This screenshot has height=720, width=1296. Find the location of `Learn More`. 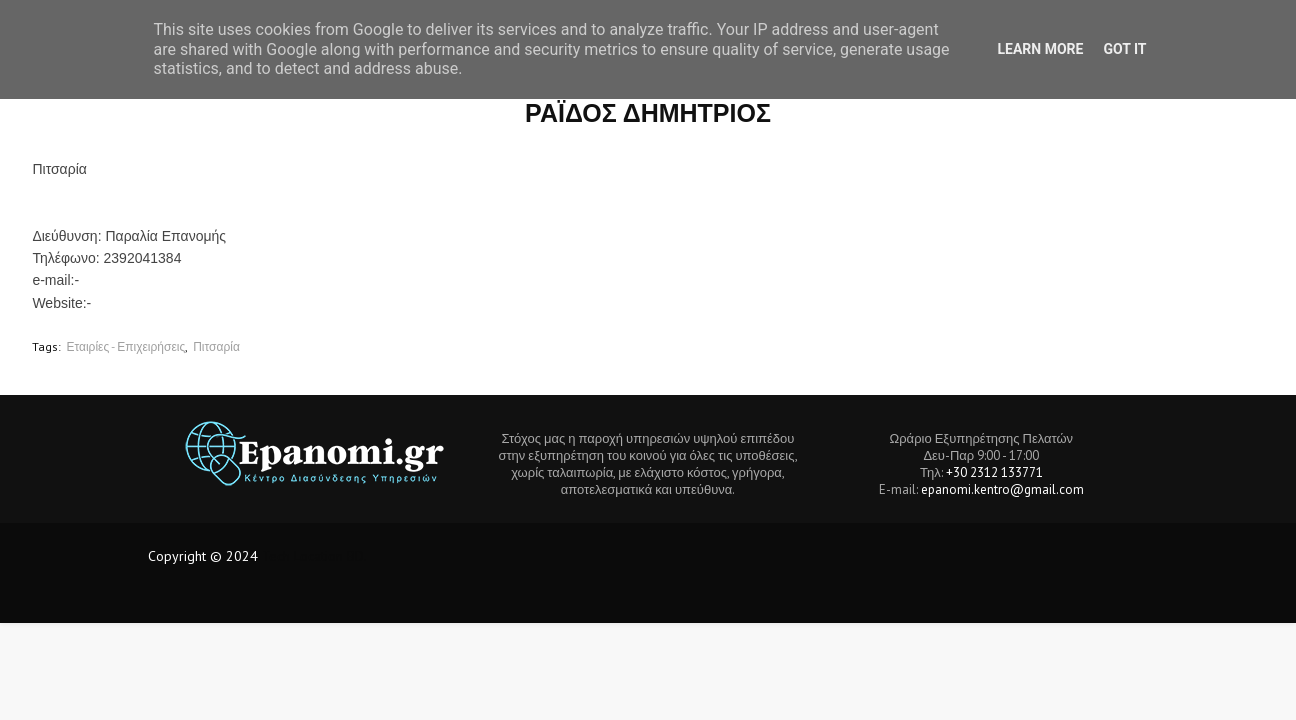

Learn More is located at coordinates (1040, 49).